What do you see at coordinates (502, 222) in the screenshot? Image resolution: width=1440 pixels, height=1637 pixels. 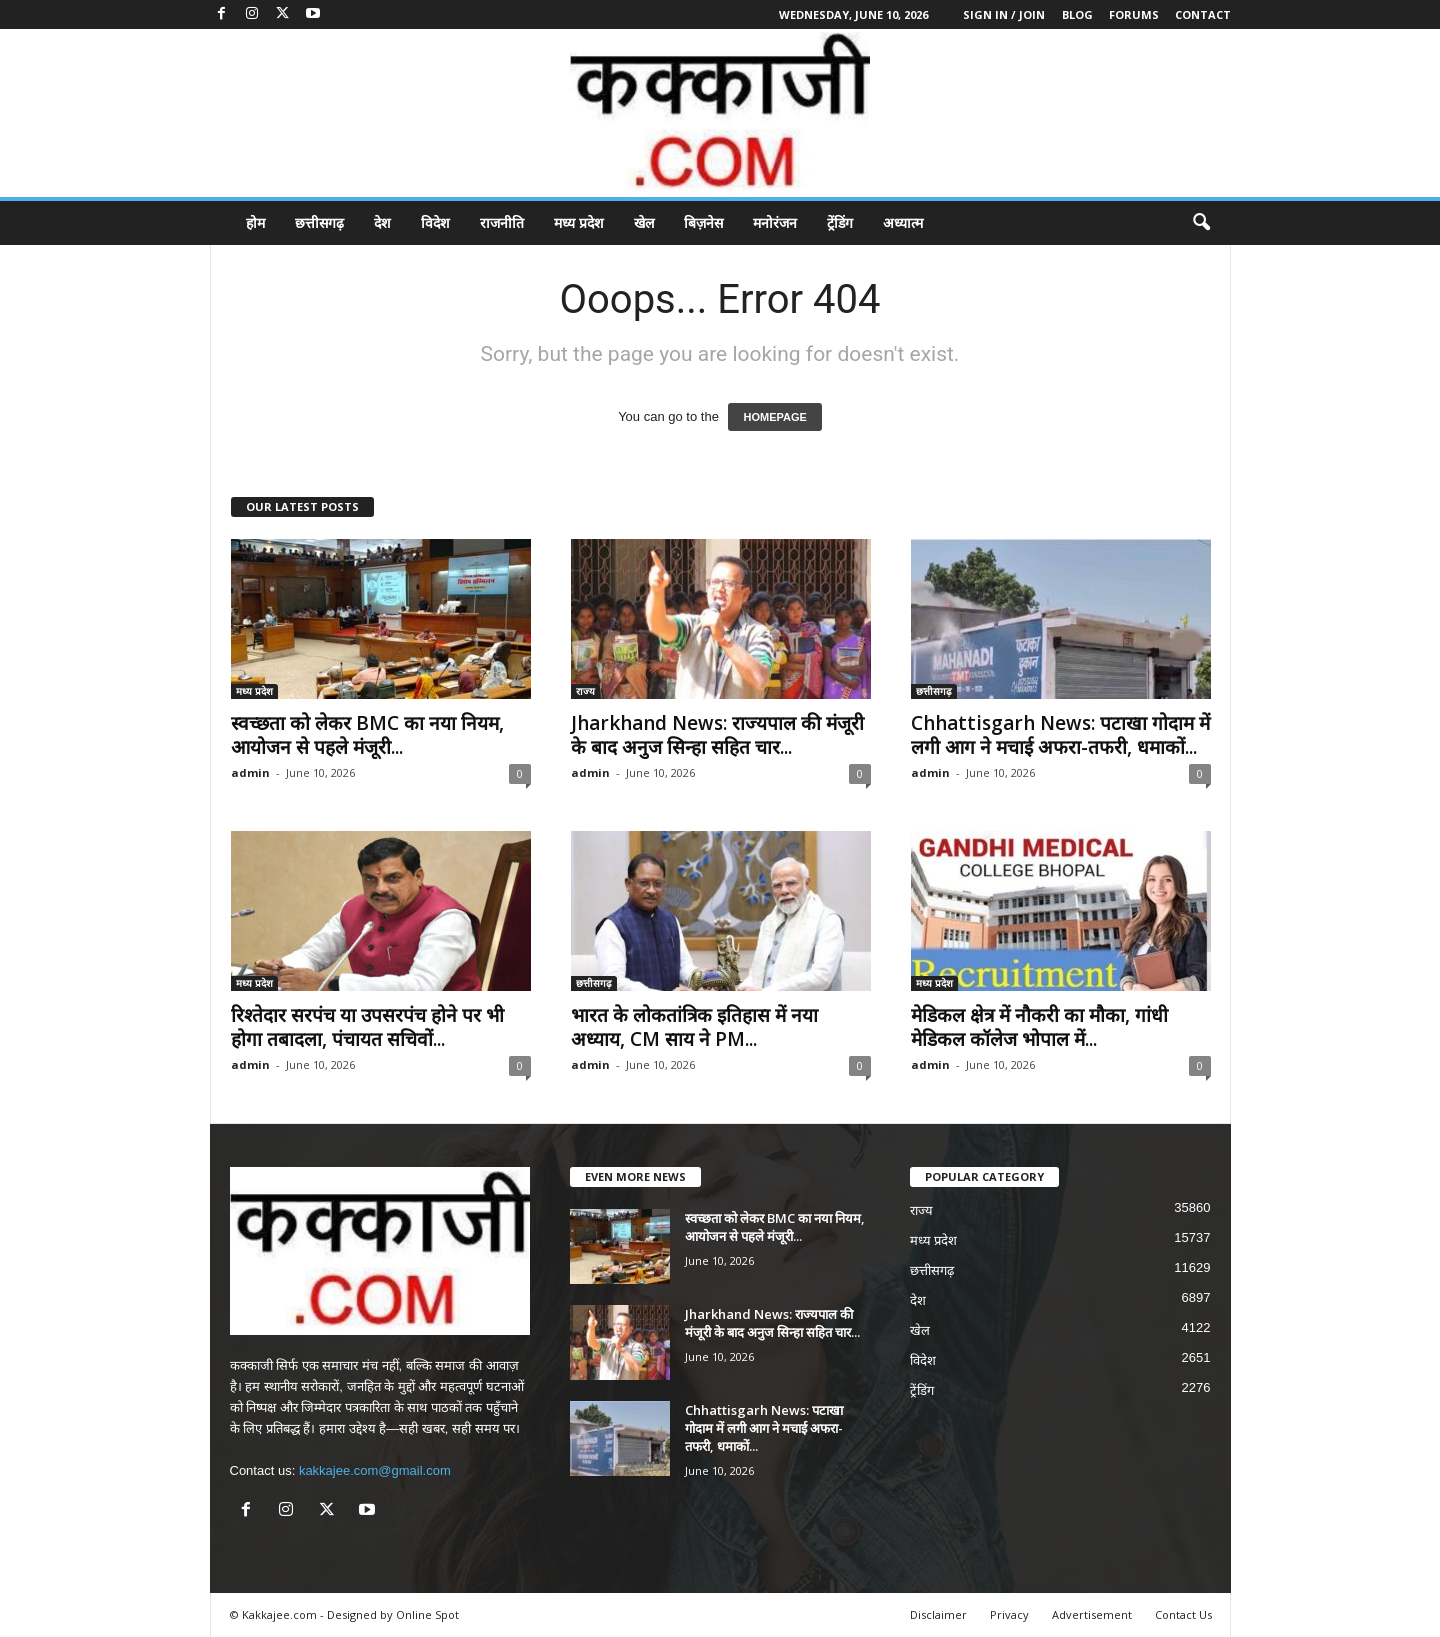 I see `राजनीति` at bounding box center [502, 222].